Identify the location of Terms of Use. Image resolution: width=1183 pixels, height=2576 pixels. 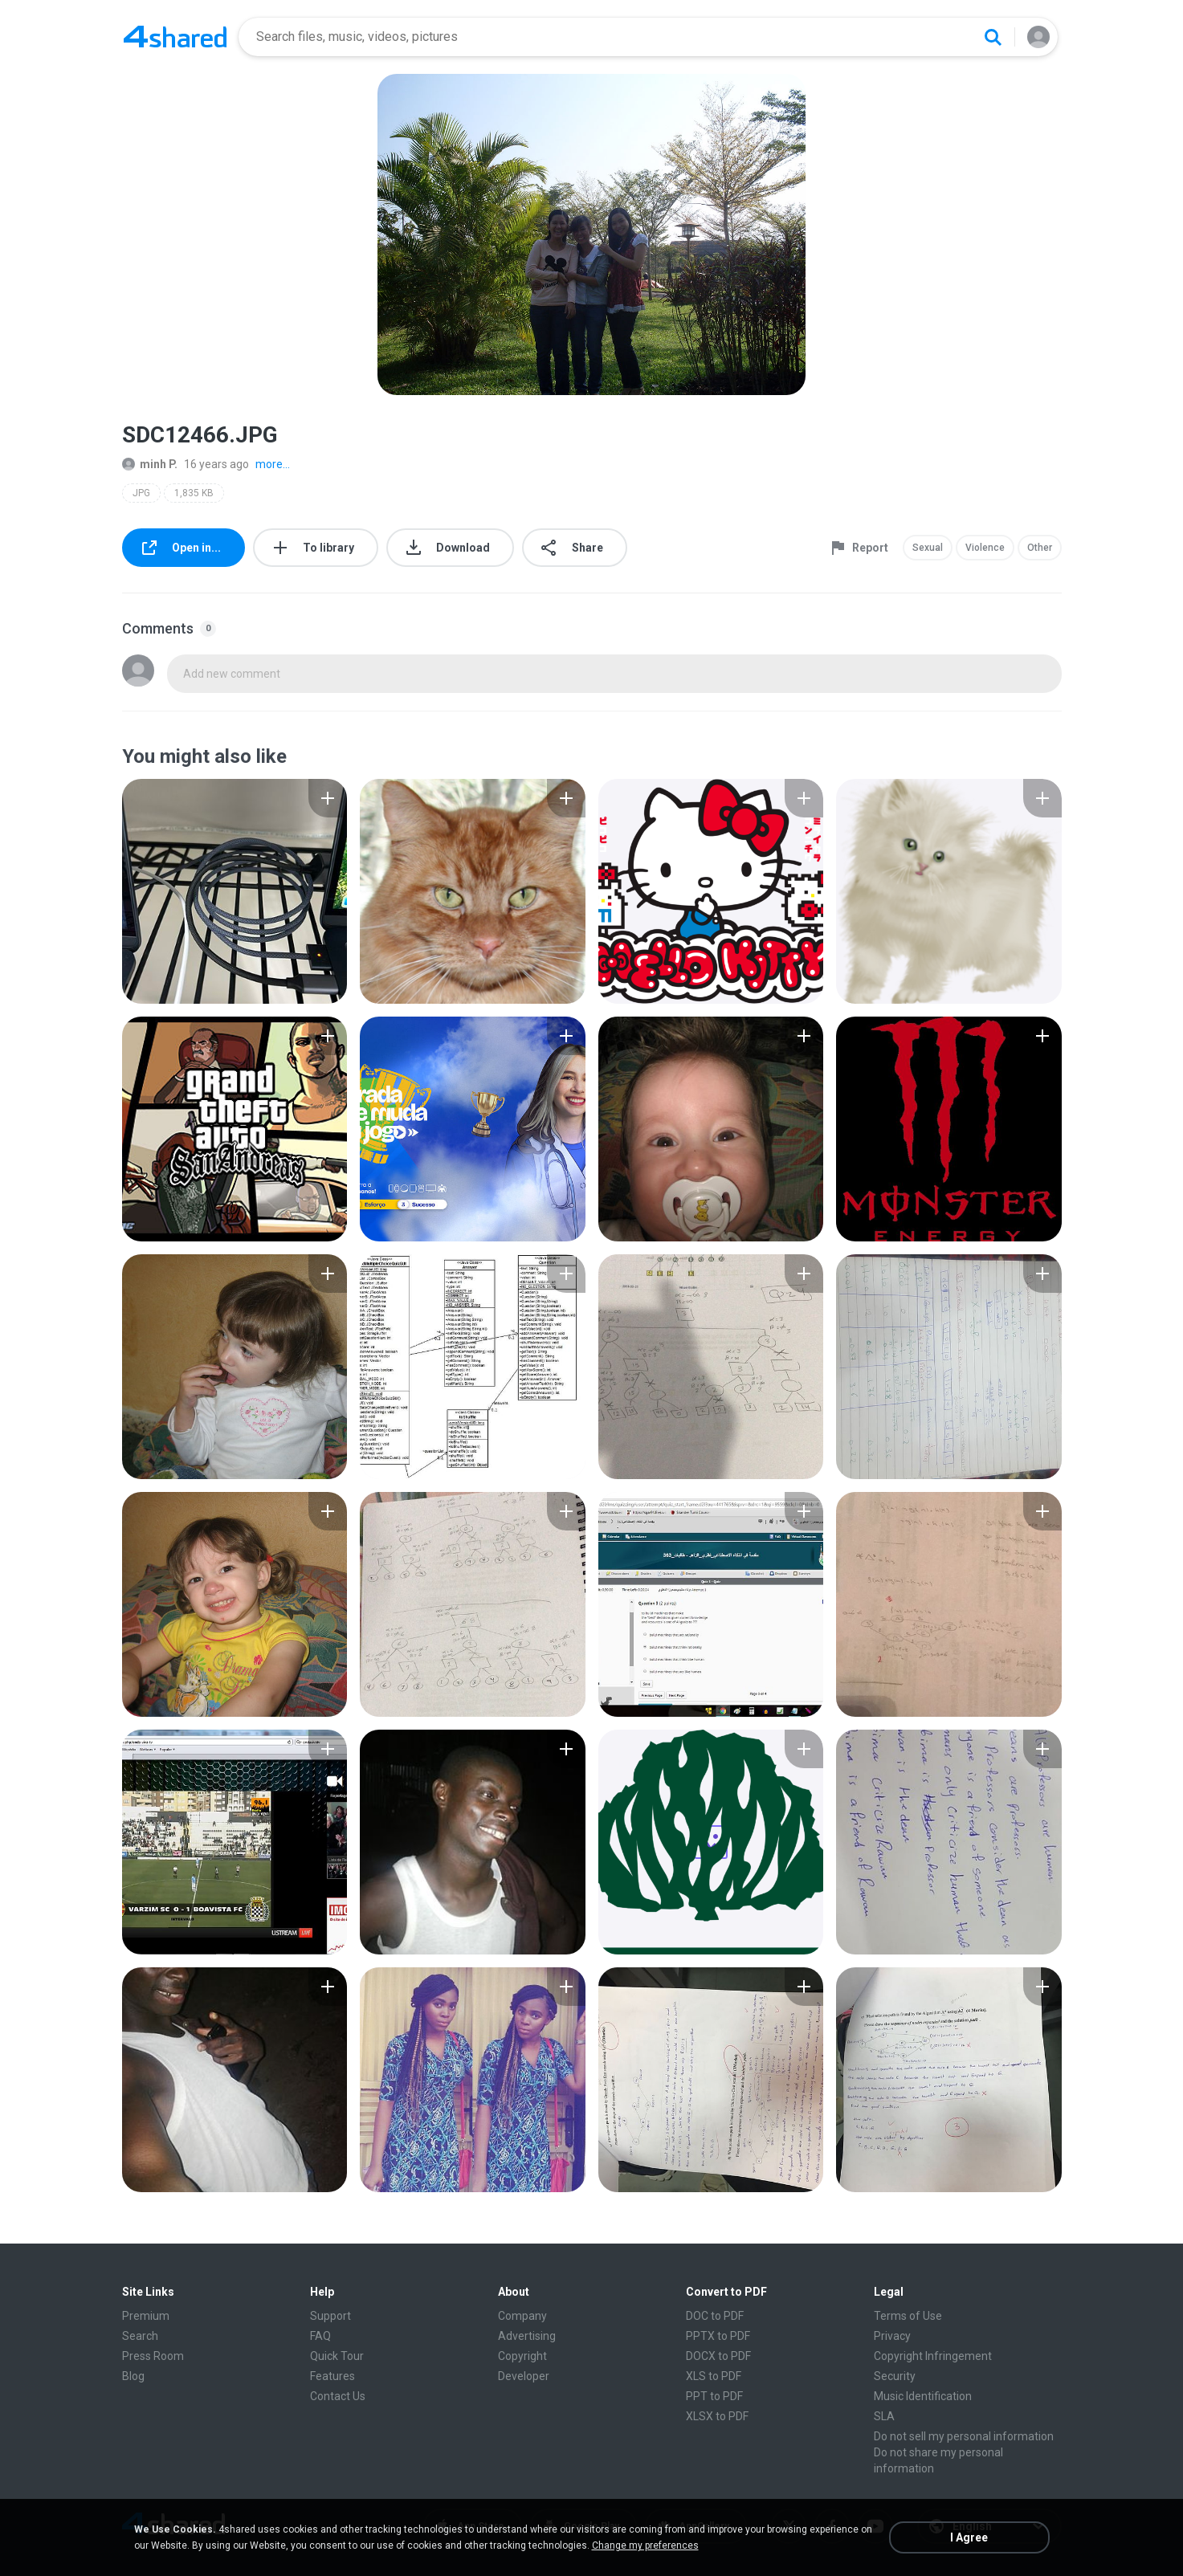
(908, 2315).